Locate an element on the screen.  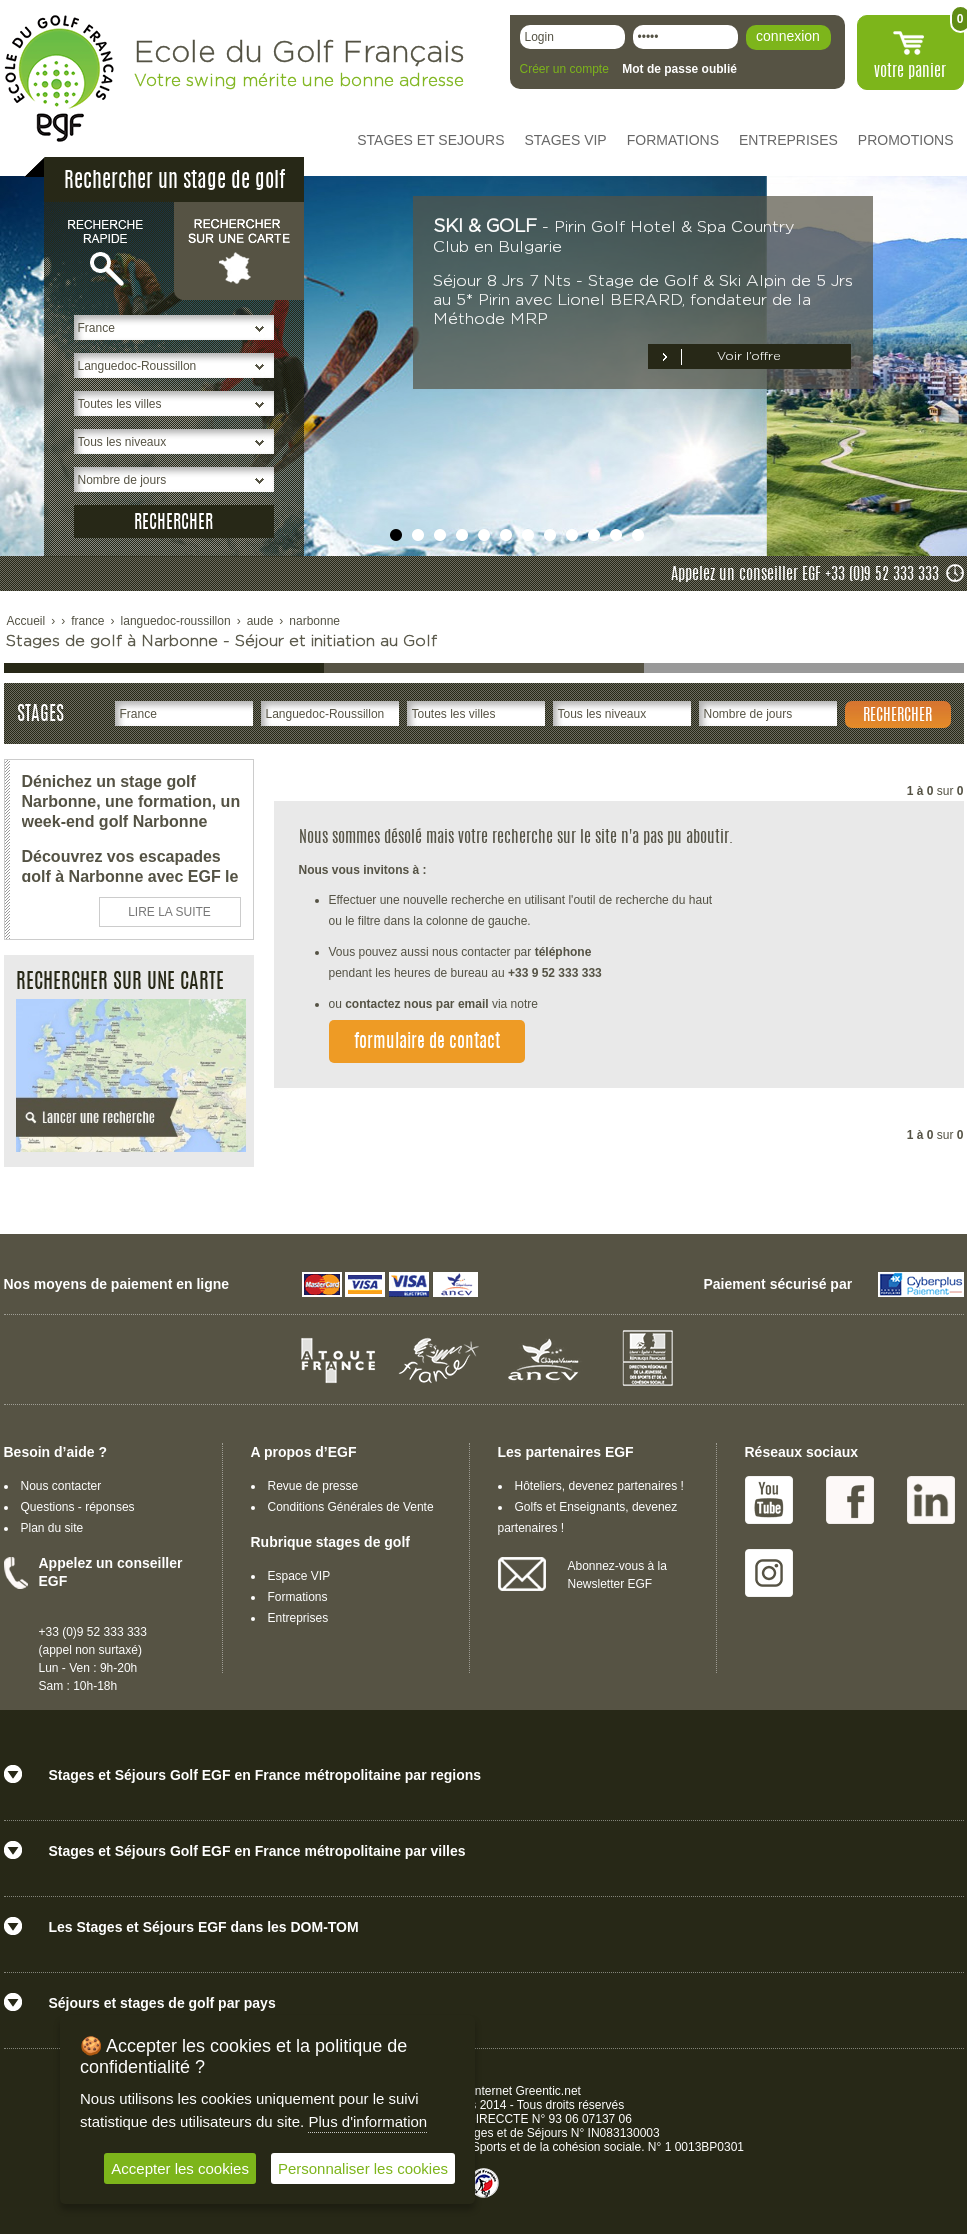
Rechercher sur une carte is located at coordinates (239, 250).